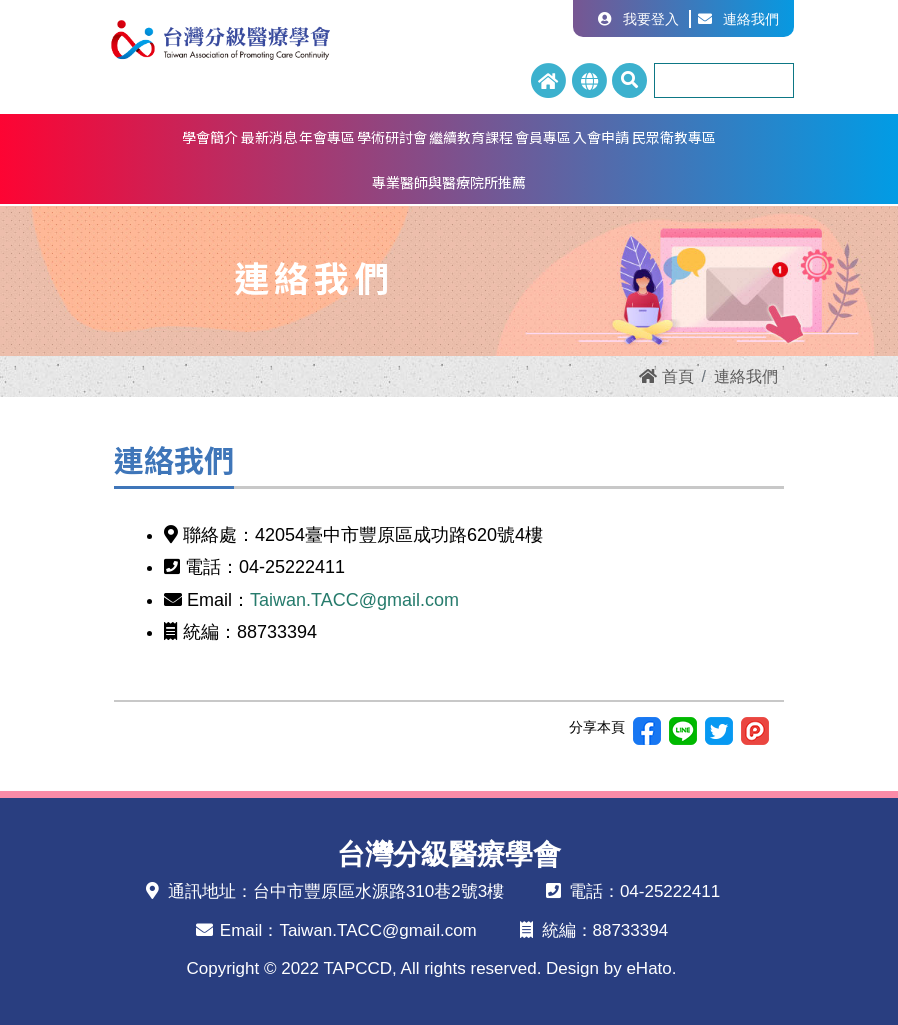  What do you see at coordinates (449, 182) in the screenshot?
I see `專業醫師與醫療院所推薦` at bounding box center [449, 182].